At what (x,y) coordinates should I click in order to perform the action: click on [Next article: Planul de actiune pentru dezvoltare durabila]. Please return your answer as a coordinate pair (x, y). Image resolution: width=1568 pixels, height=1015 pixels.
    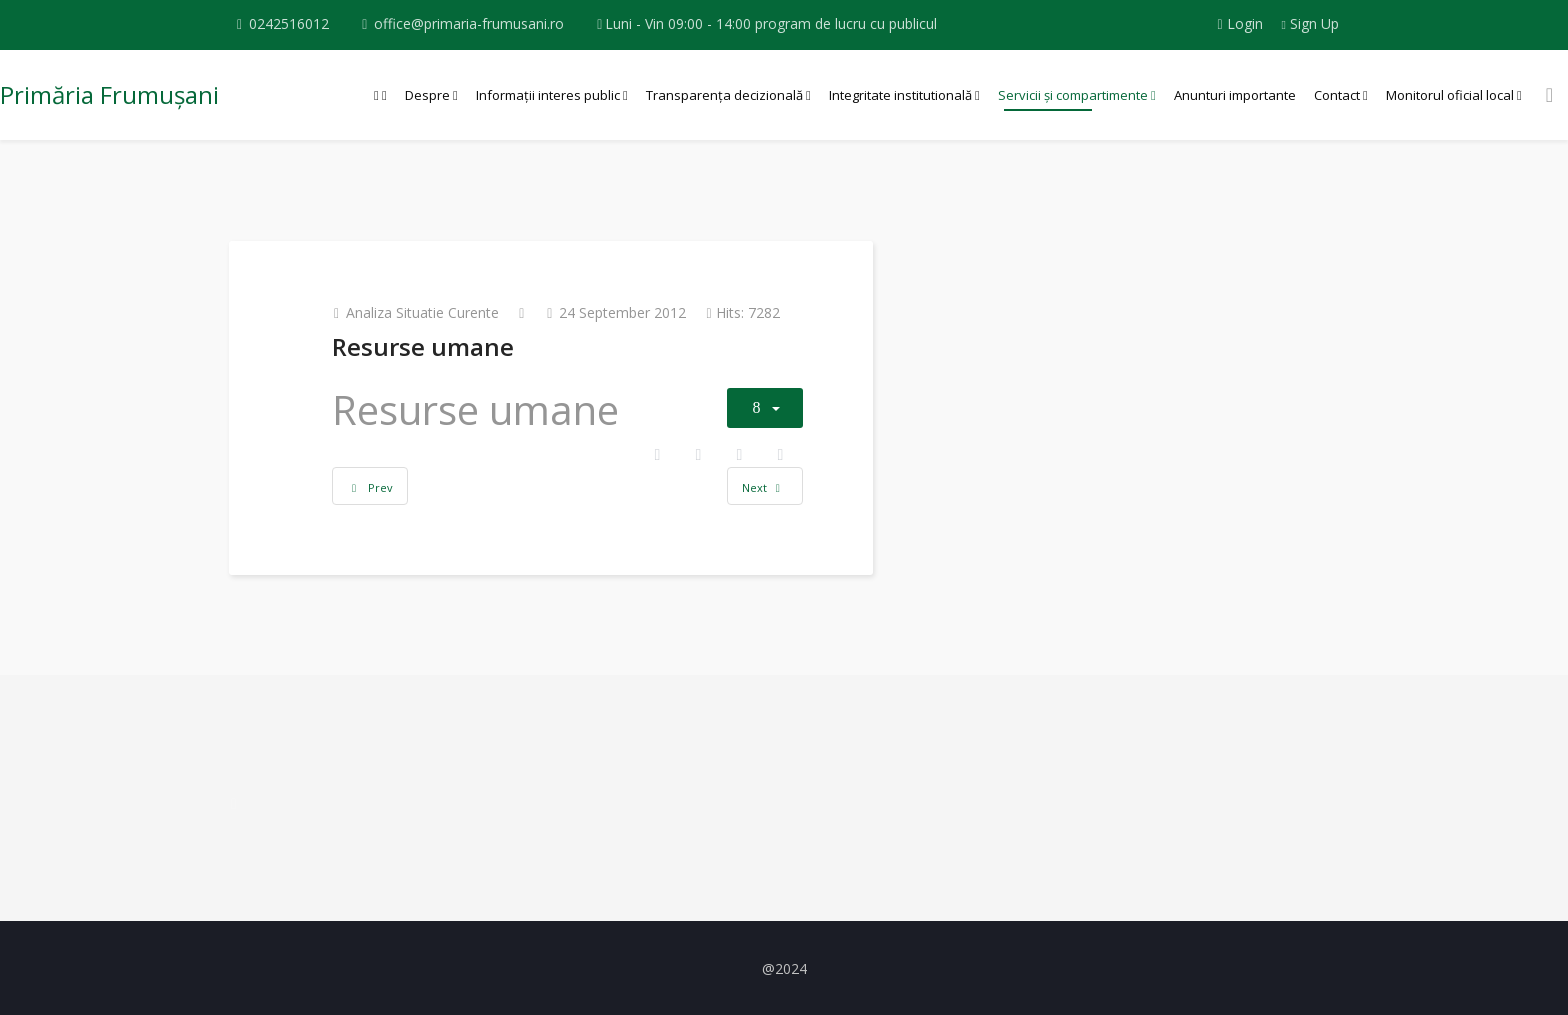
    Looking at the image, I should click on (765, 486).